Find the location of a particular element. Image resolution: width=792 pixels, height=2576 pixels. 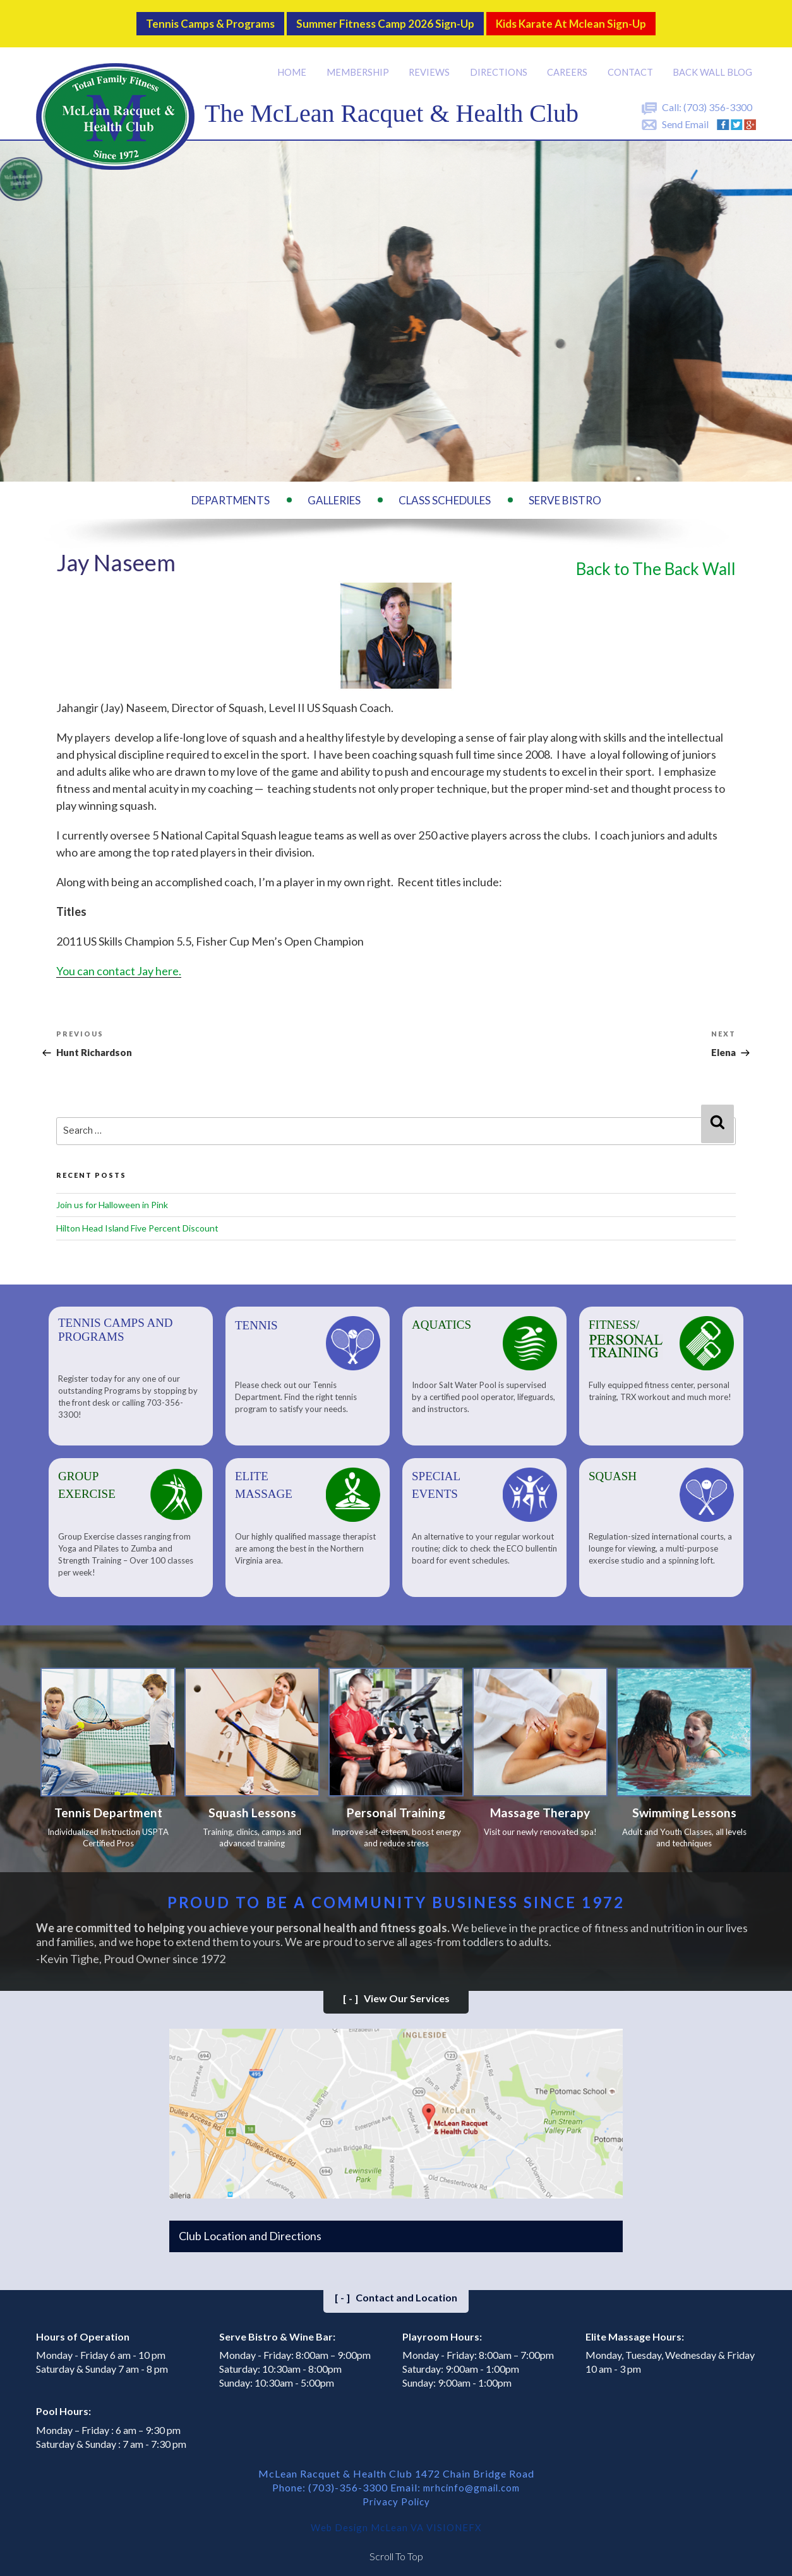

mrhcinfo@gmail.com is located at coordinates (471, 2482).